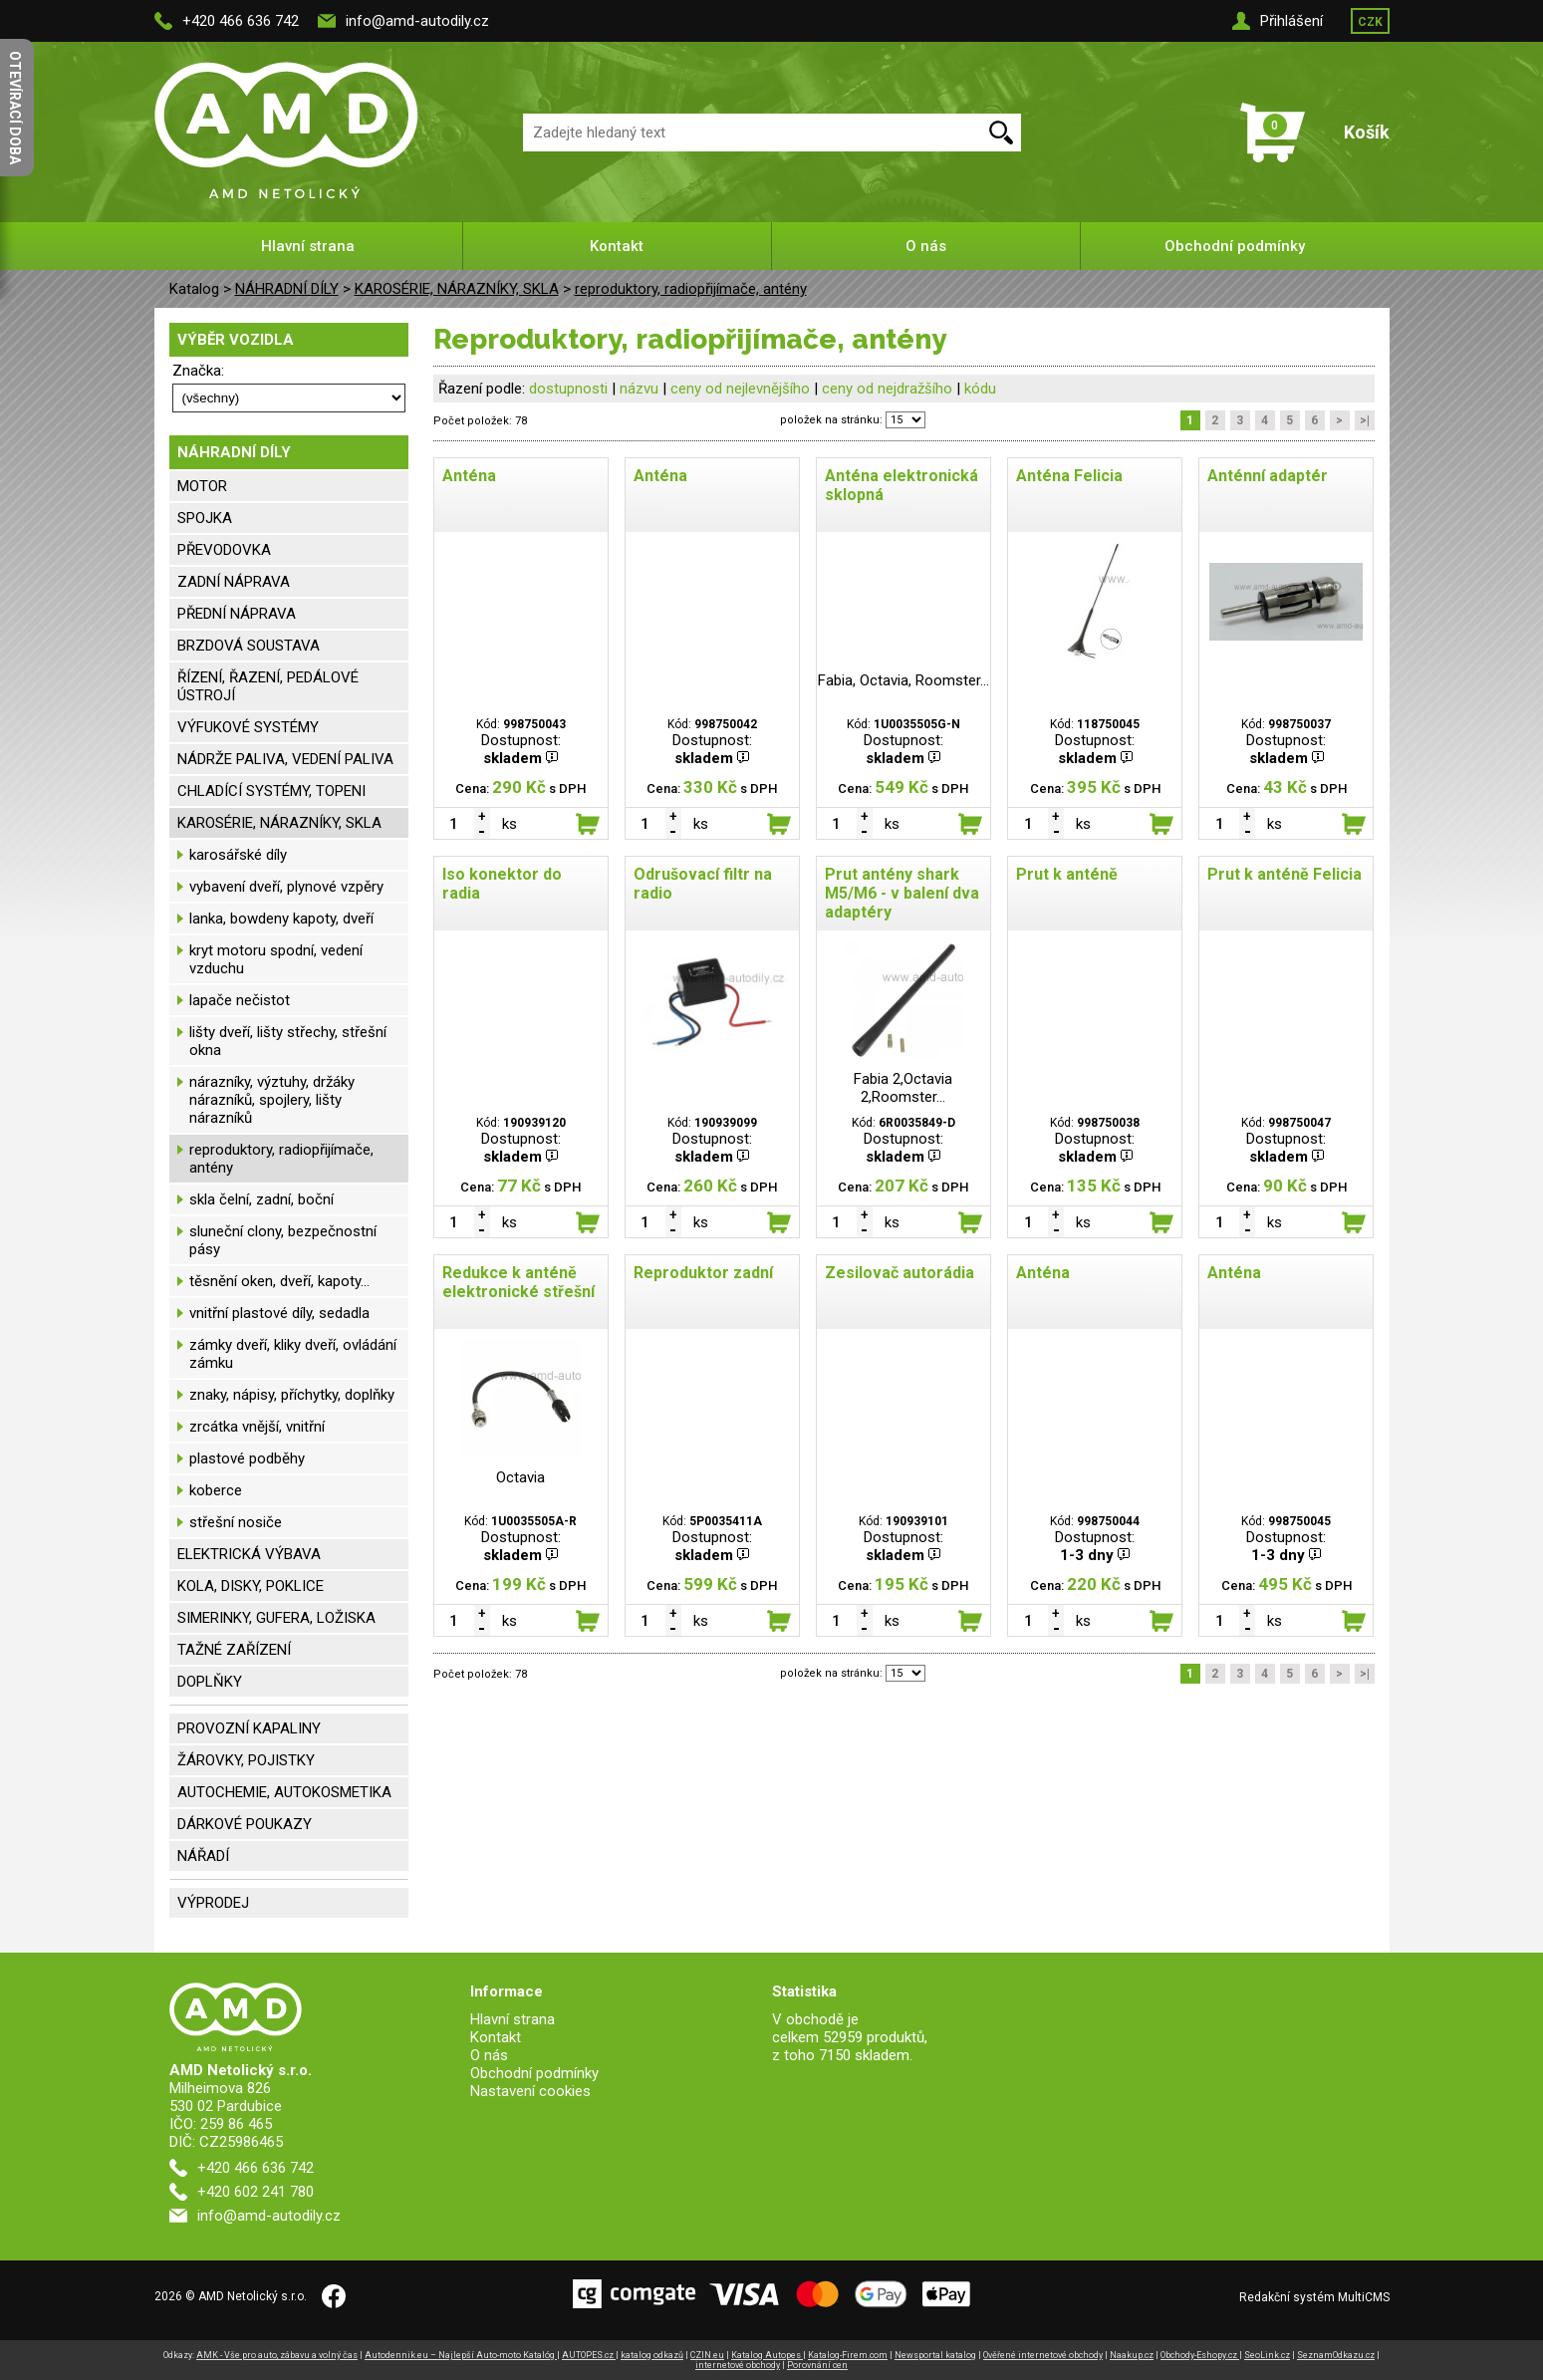 This screenshot has width=1543, height=2380. Describe the element at coordinates (887, 388) in the screenshot. I see `ceny od nejdražšího` at that location.